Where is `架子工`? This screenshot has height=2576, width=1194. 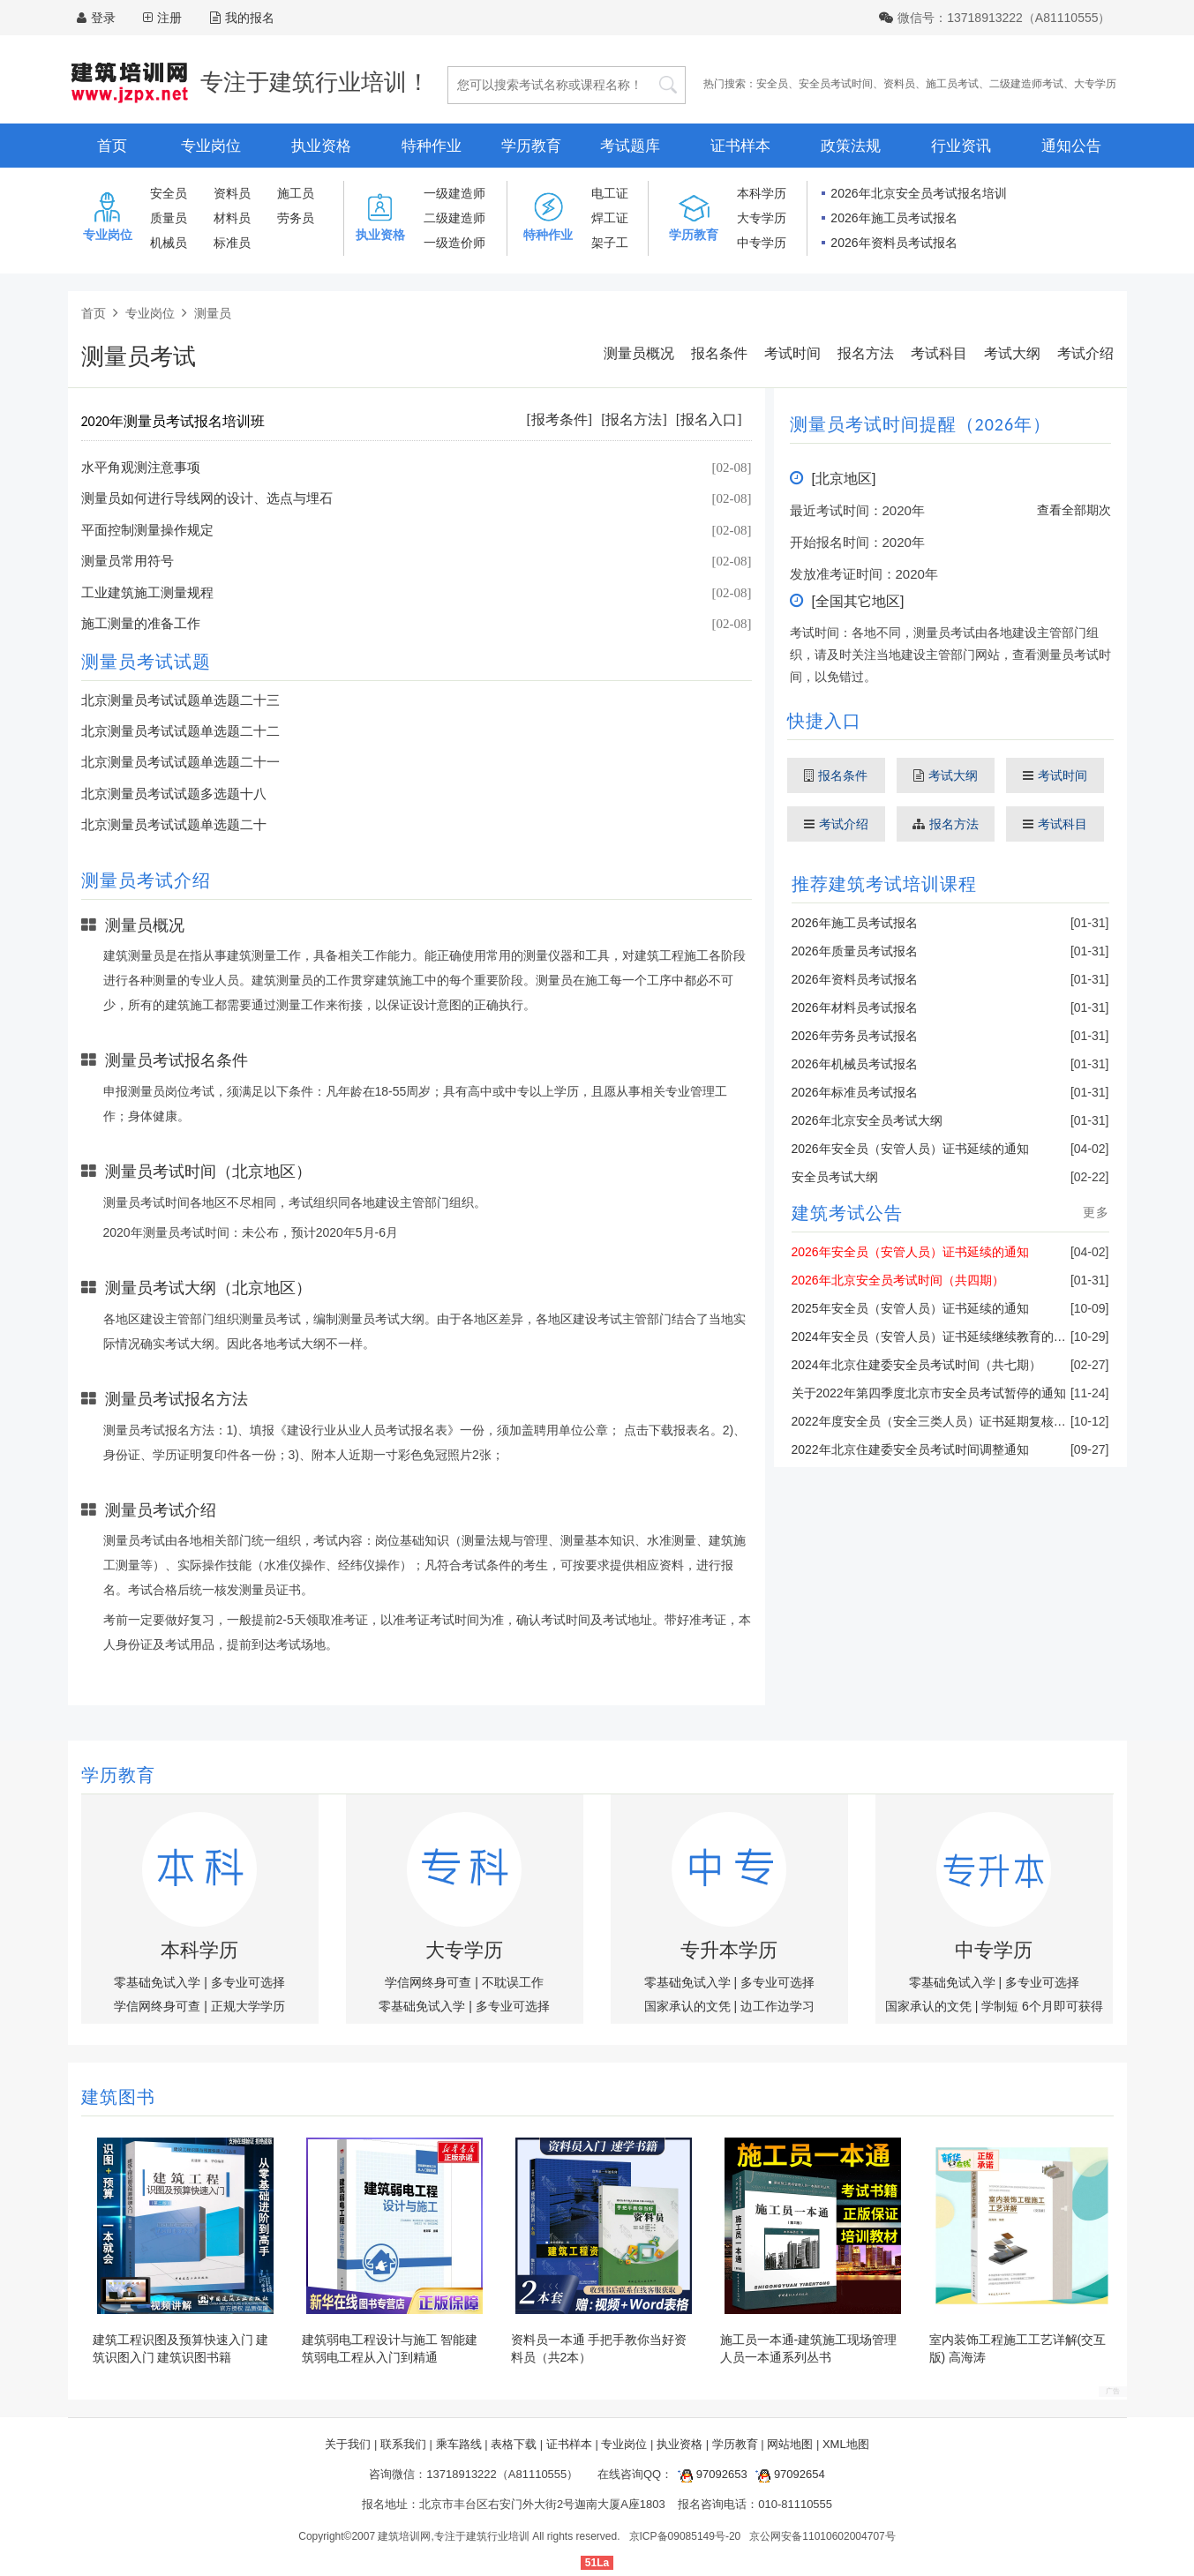 架子工 is located at coordinates (609, 243).